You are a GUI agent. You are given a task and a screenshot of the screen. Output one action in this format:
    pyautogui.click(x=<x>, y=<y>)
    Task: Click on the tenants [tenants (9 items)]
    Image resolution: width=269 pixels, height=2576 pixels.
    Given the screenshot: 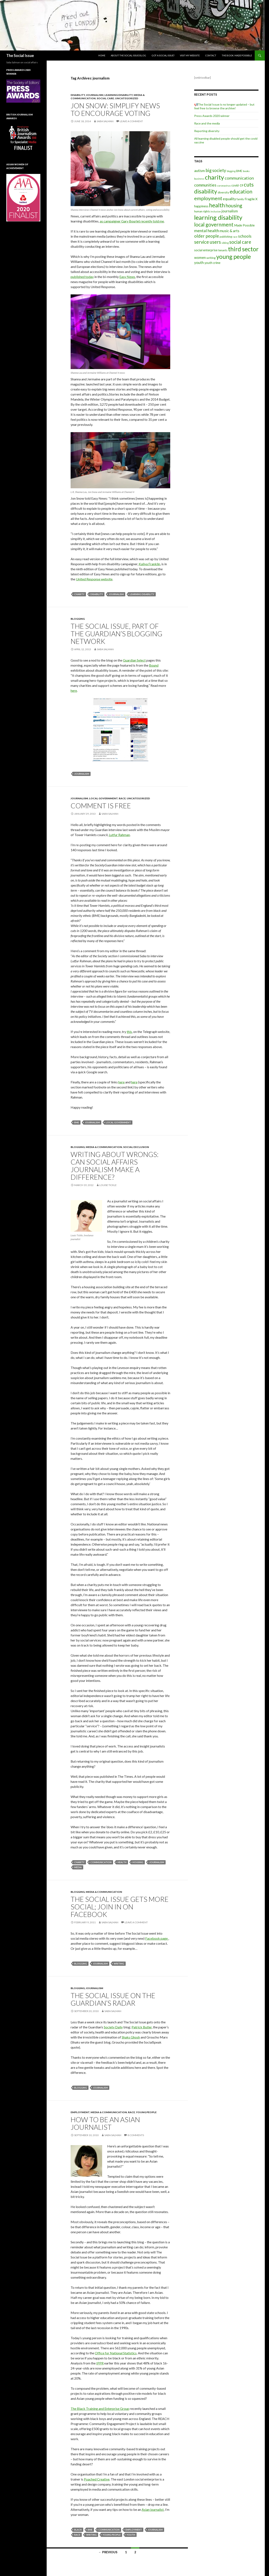 What is the action you would take?
    pyautogui.click(x=222, y=250)
    